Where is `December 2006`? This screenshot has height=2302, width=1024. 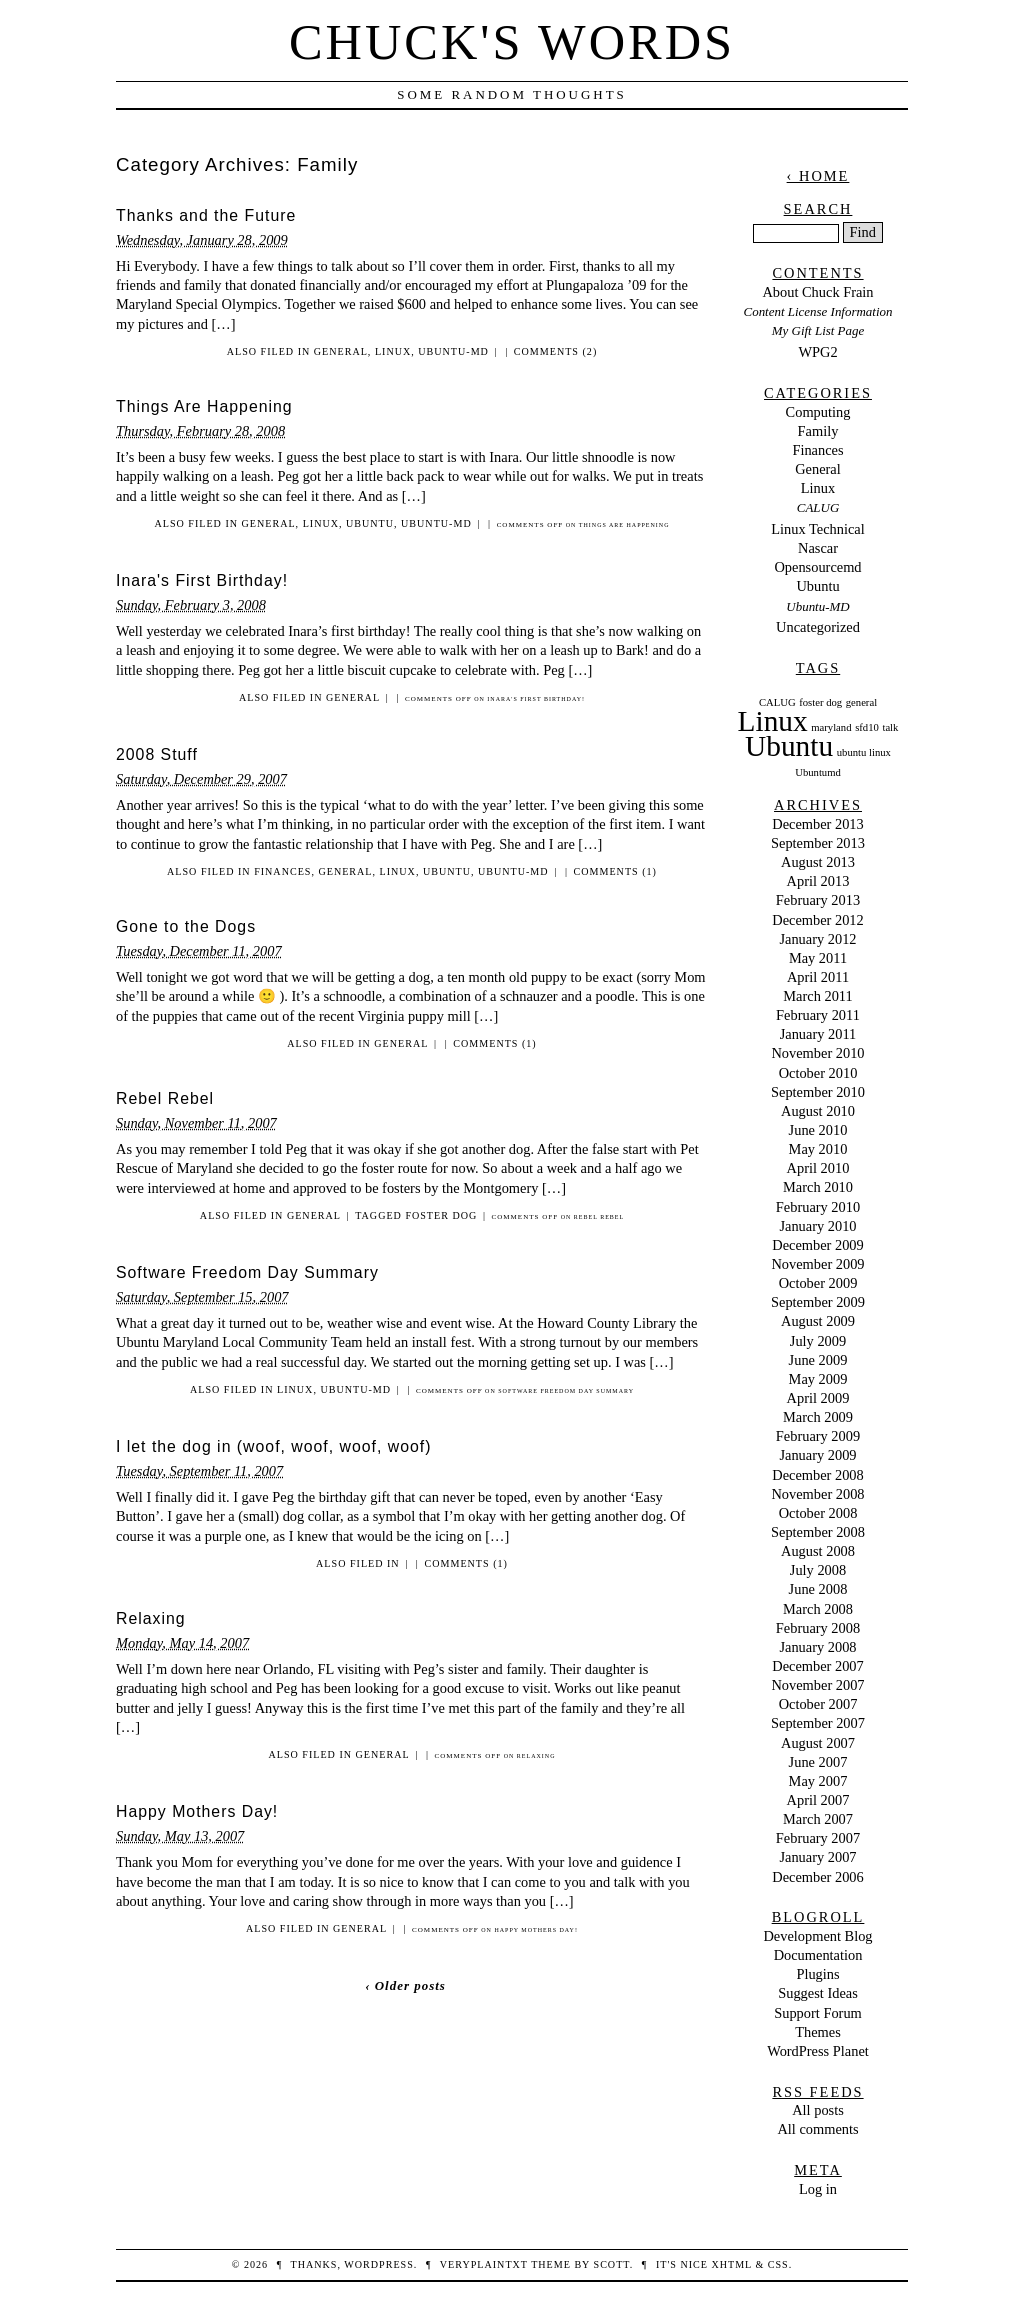 December 2006 is located at coordinates (818, 1877).